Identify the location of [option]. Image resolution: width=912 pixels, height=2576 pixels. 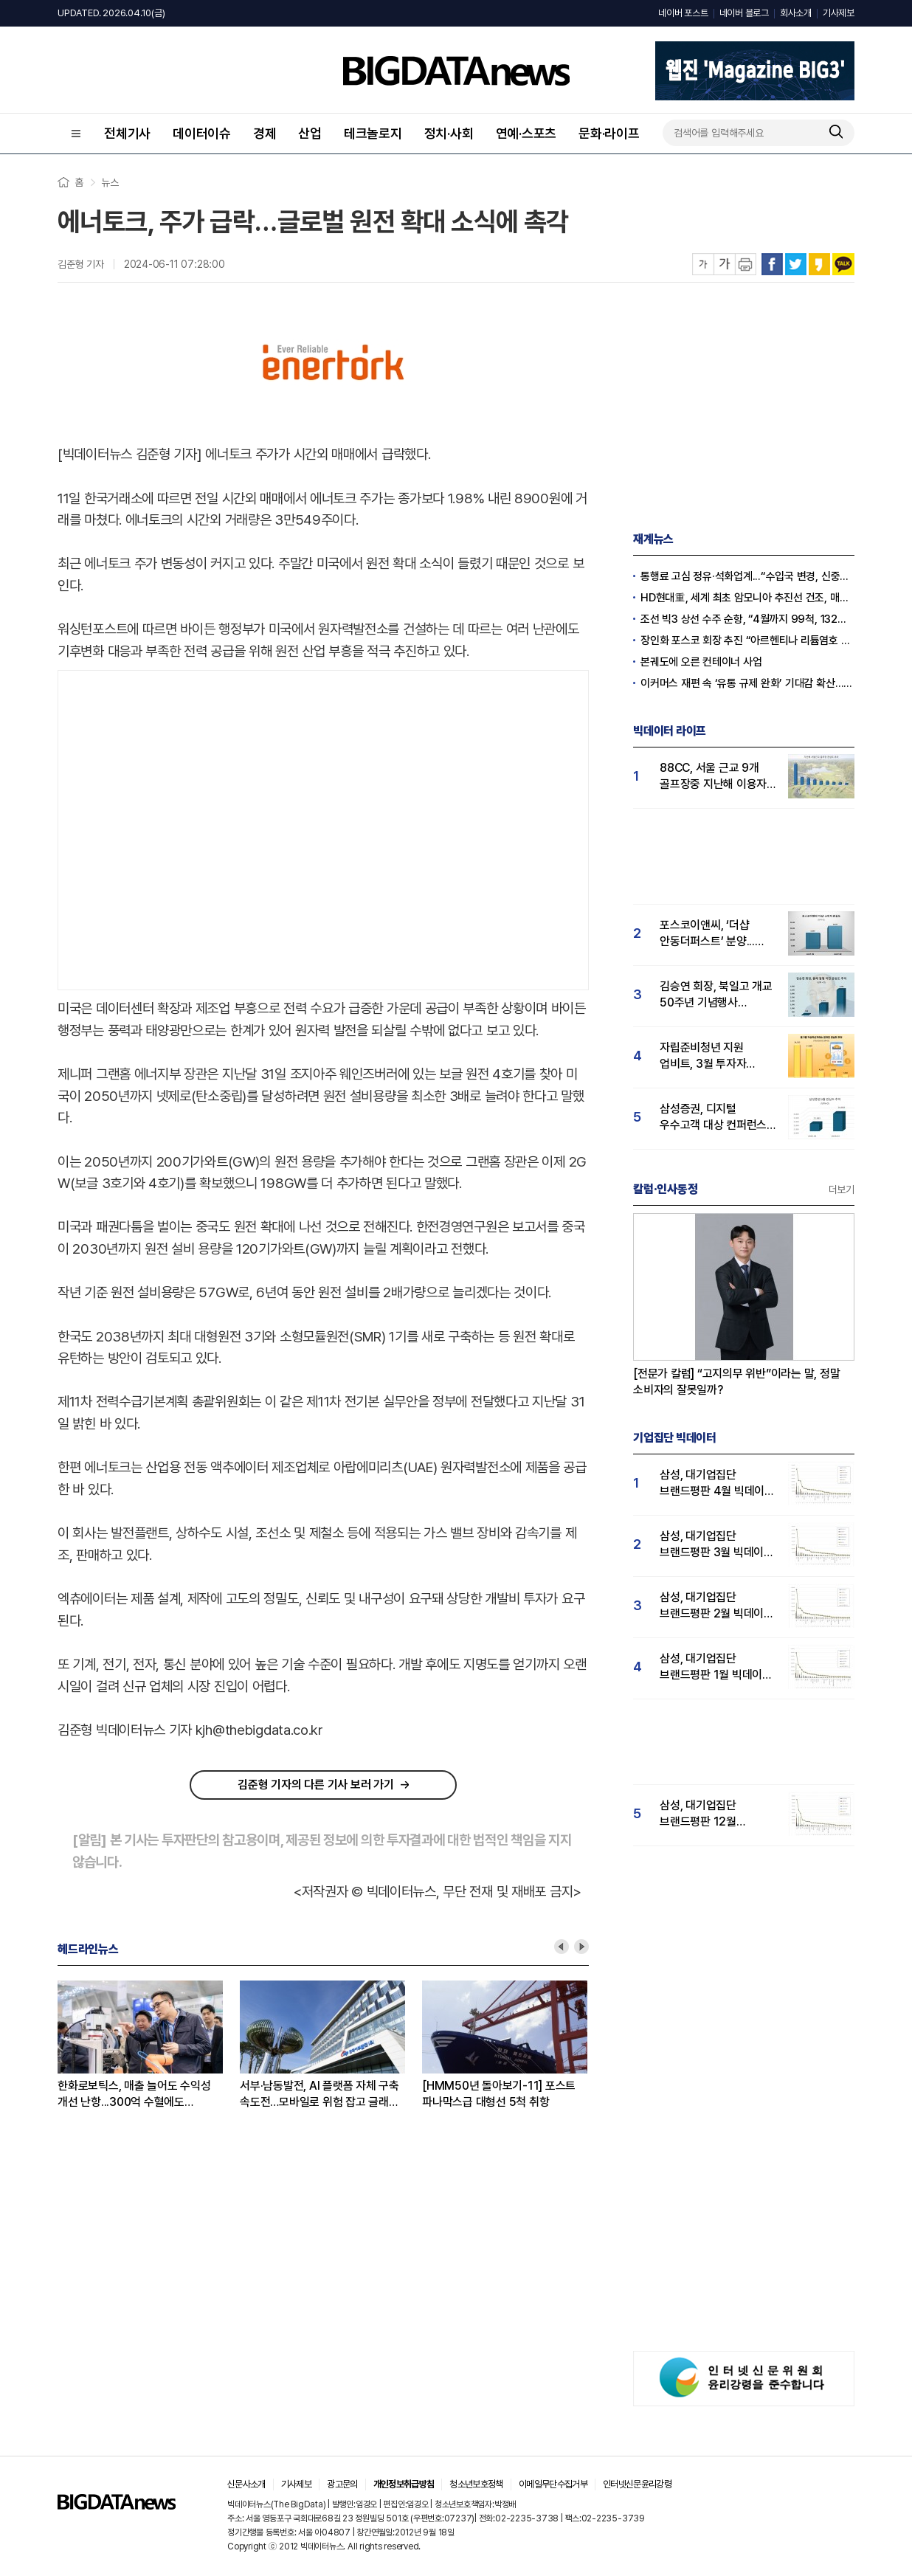
(149, 2045).